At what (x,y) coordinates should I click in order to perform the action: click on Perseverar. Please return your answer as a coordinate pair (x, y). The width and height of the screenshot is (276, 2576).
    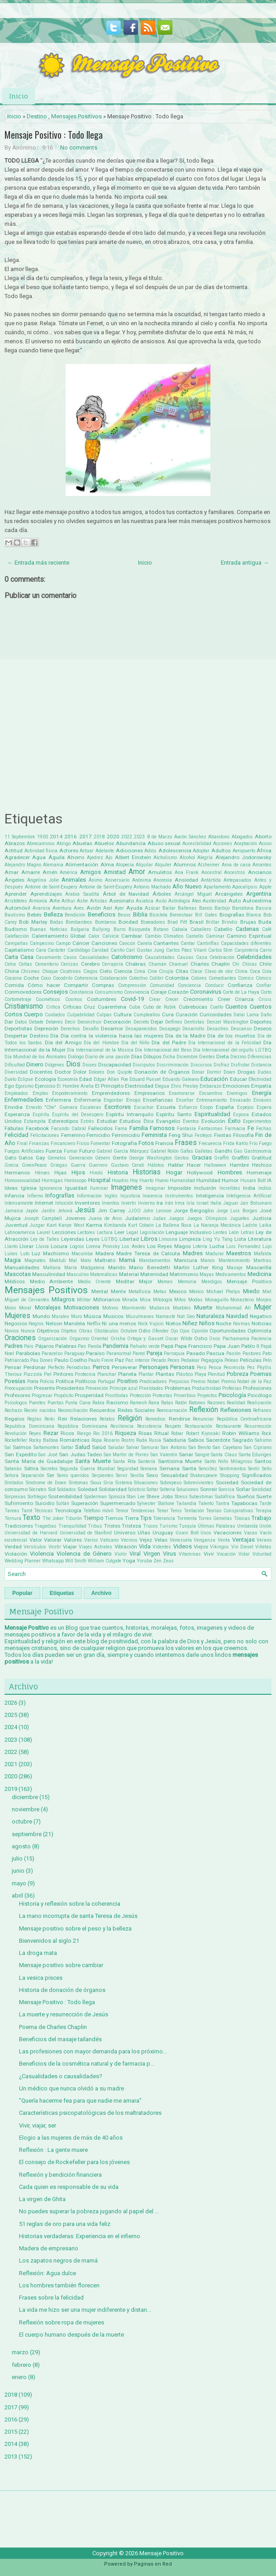
    Looking at the image, I should click on (124, 1367).